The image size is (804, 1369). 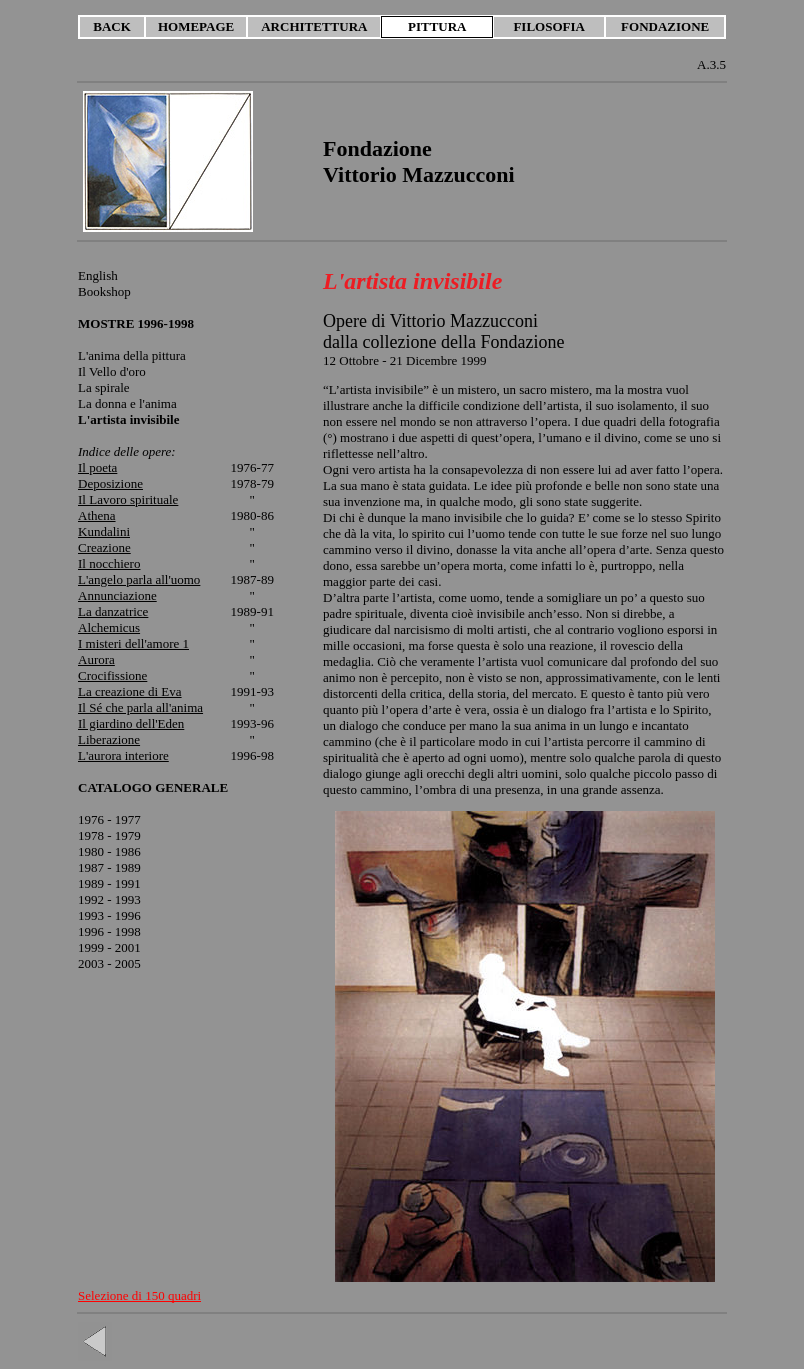 I want to click on Kundalini, so click(x=104, y=531).